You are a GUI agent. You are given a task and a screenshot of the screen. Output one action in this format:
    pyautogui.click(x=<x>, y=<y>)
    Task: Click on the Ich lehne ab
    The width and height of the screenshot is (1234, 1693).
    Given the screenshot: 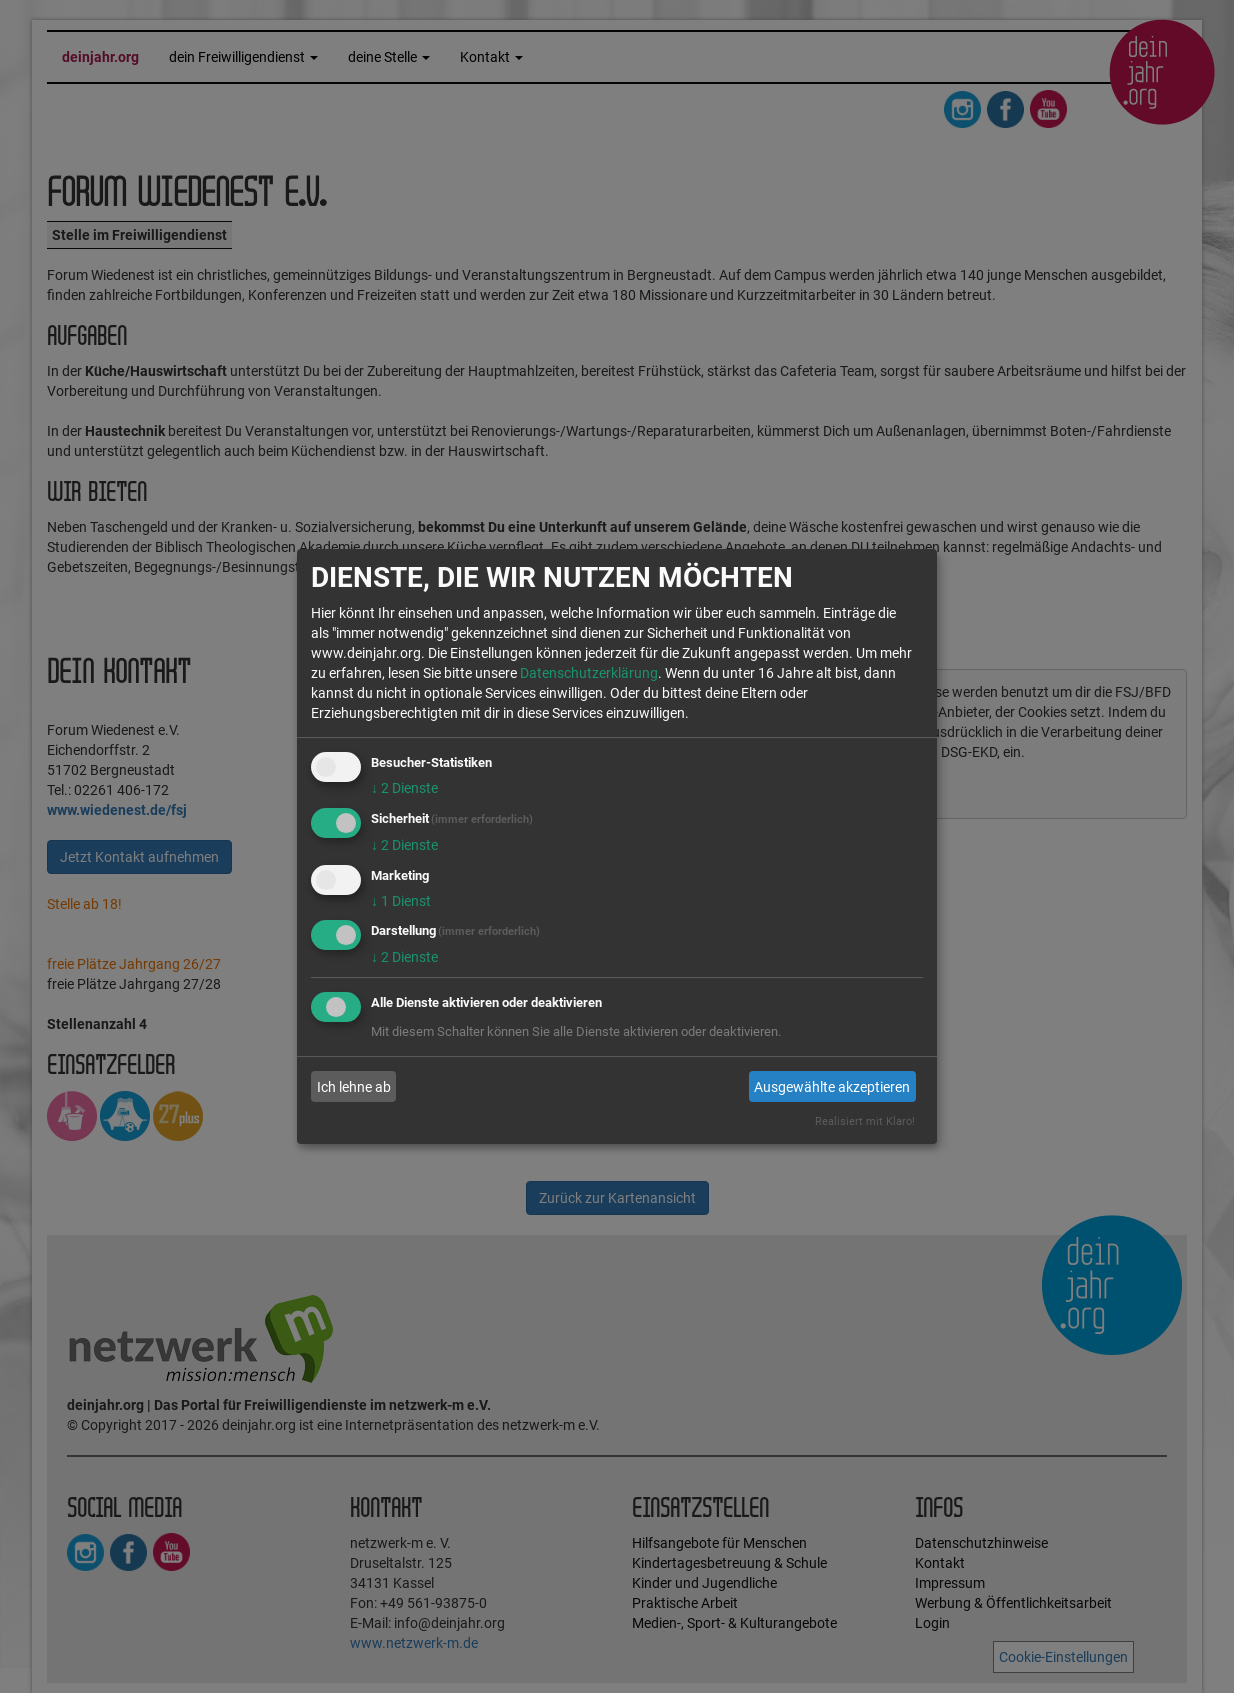 What is the action you would take?
    pyautogui.click(x=354, y=1087)
    